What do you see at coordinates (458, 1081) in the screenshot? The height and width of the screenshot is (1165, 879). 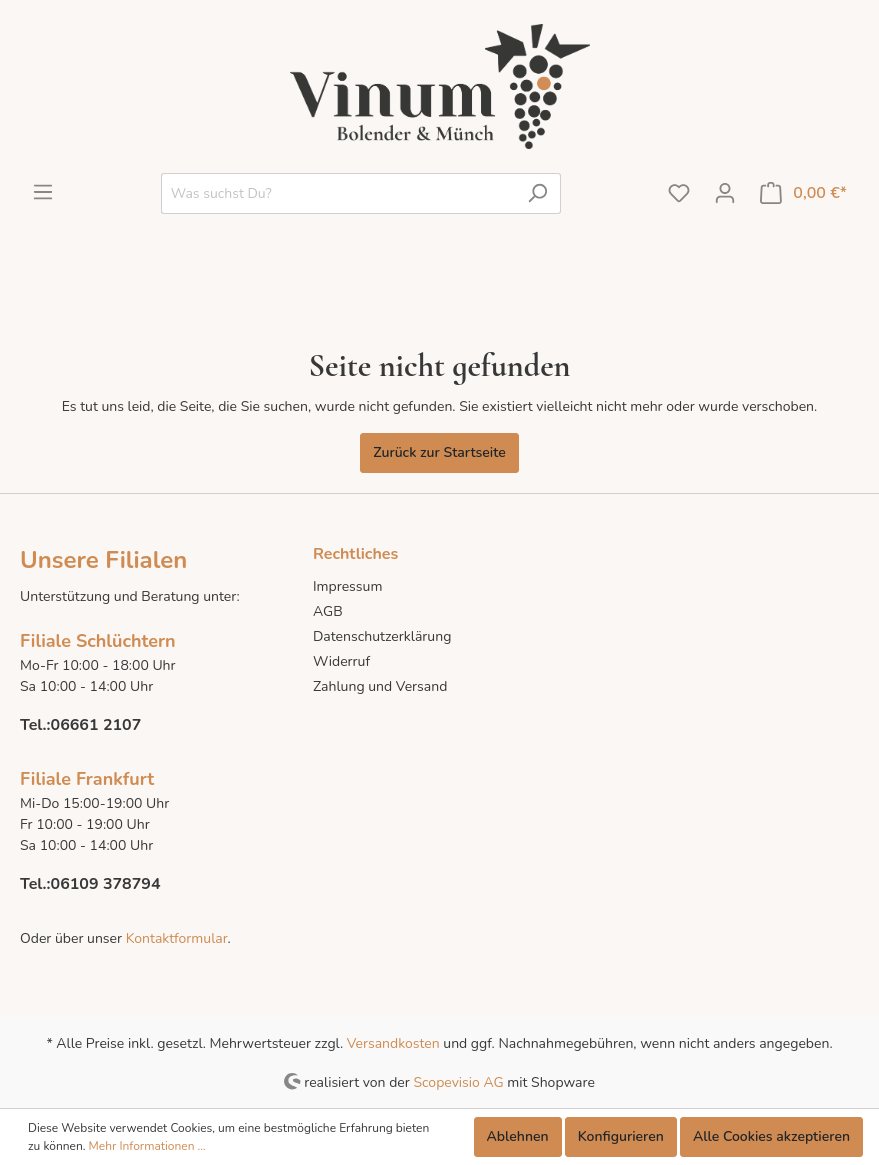 I see `Scopevisio AG` at bounding box center [458, 1081].